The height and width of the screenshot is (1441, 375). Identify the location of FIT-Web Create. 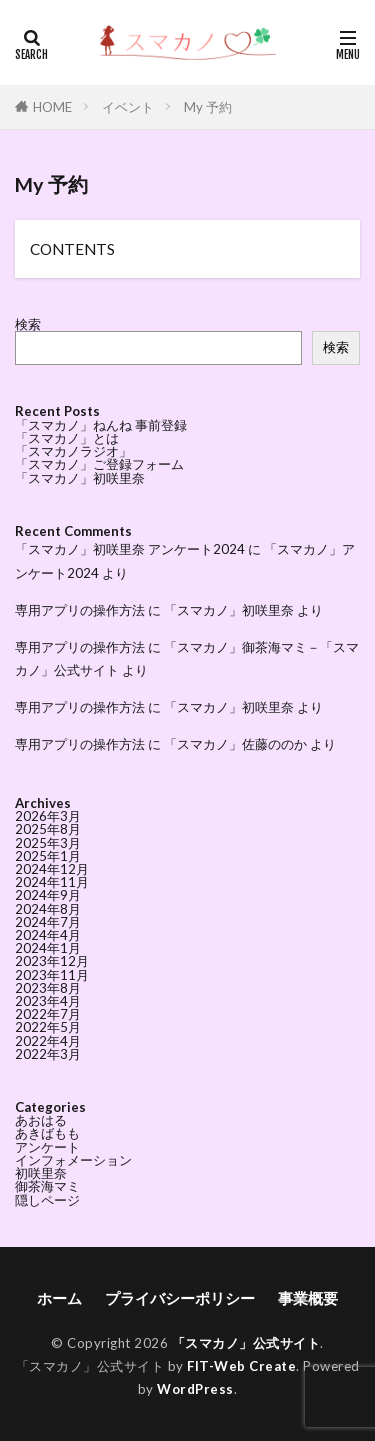
(241, 1366).